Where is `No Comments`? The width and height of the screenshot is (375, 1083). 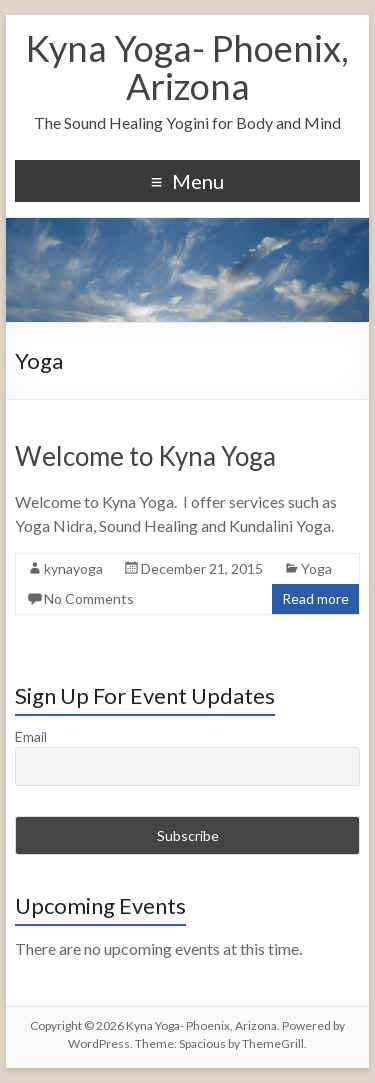
No Comments is located at coordinates (89, 598).